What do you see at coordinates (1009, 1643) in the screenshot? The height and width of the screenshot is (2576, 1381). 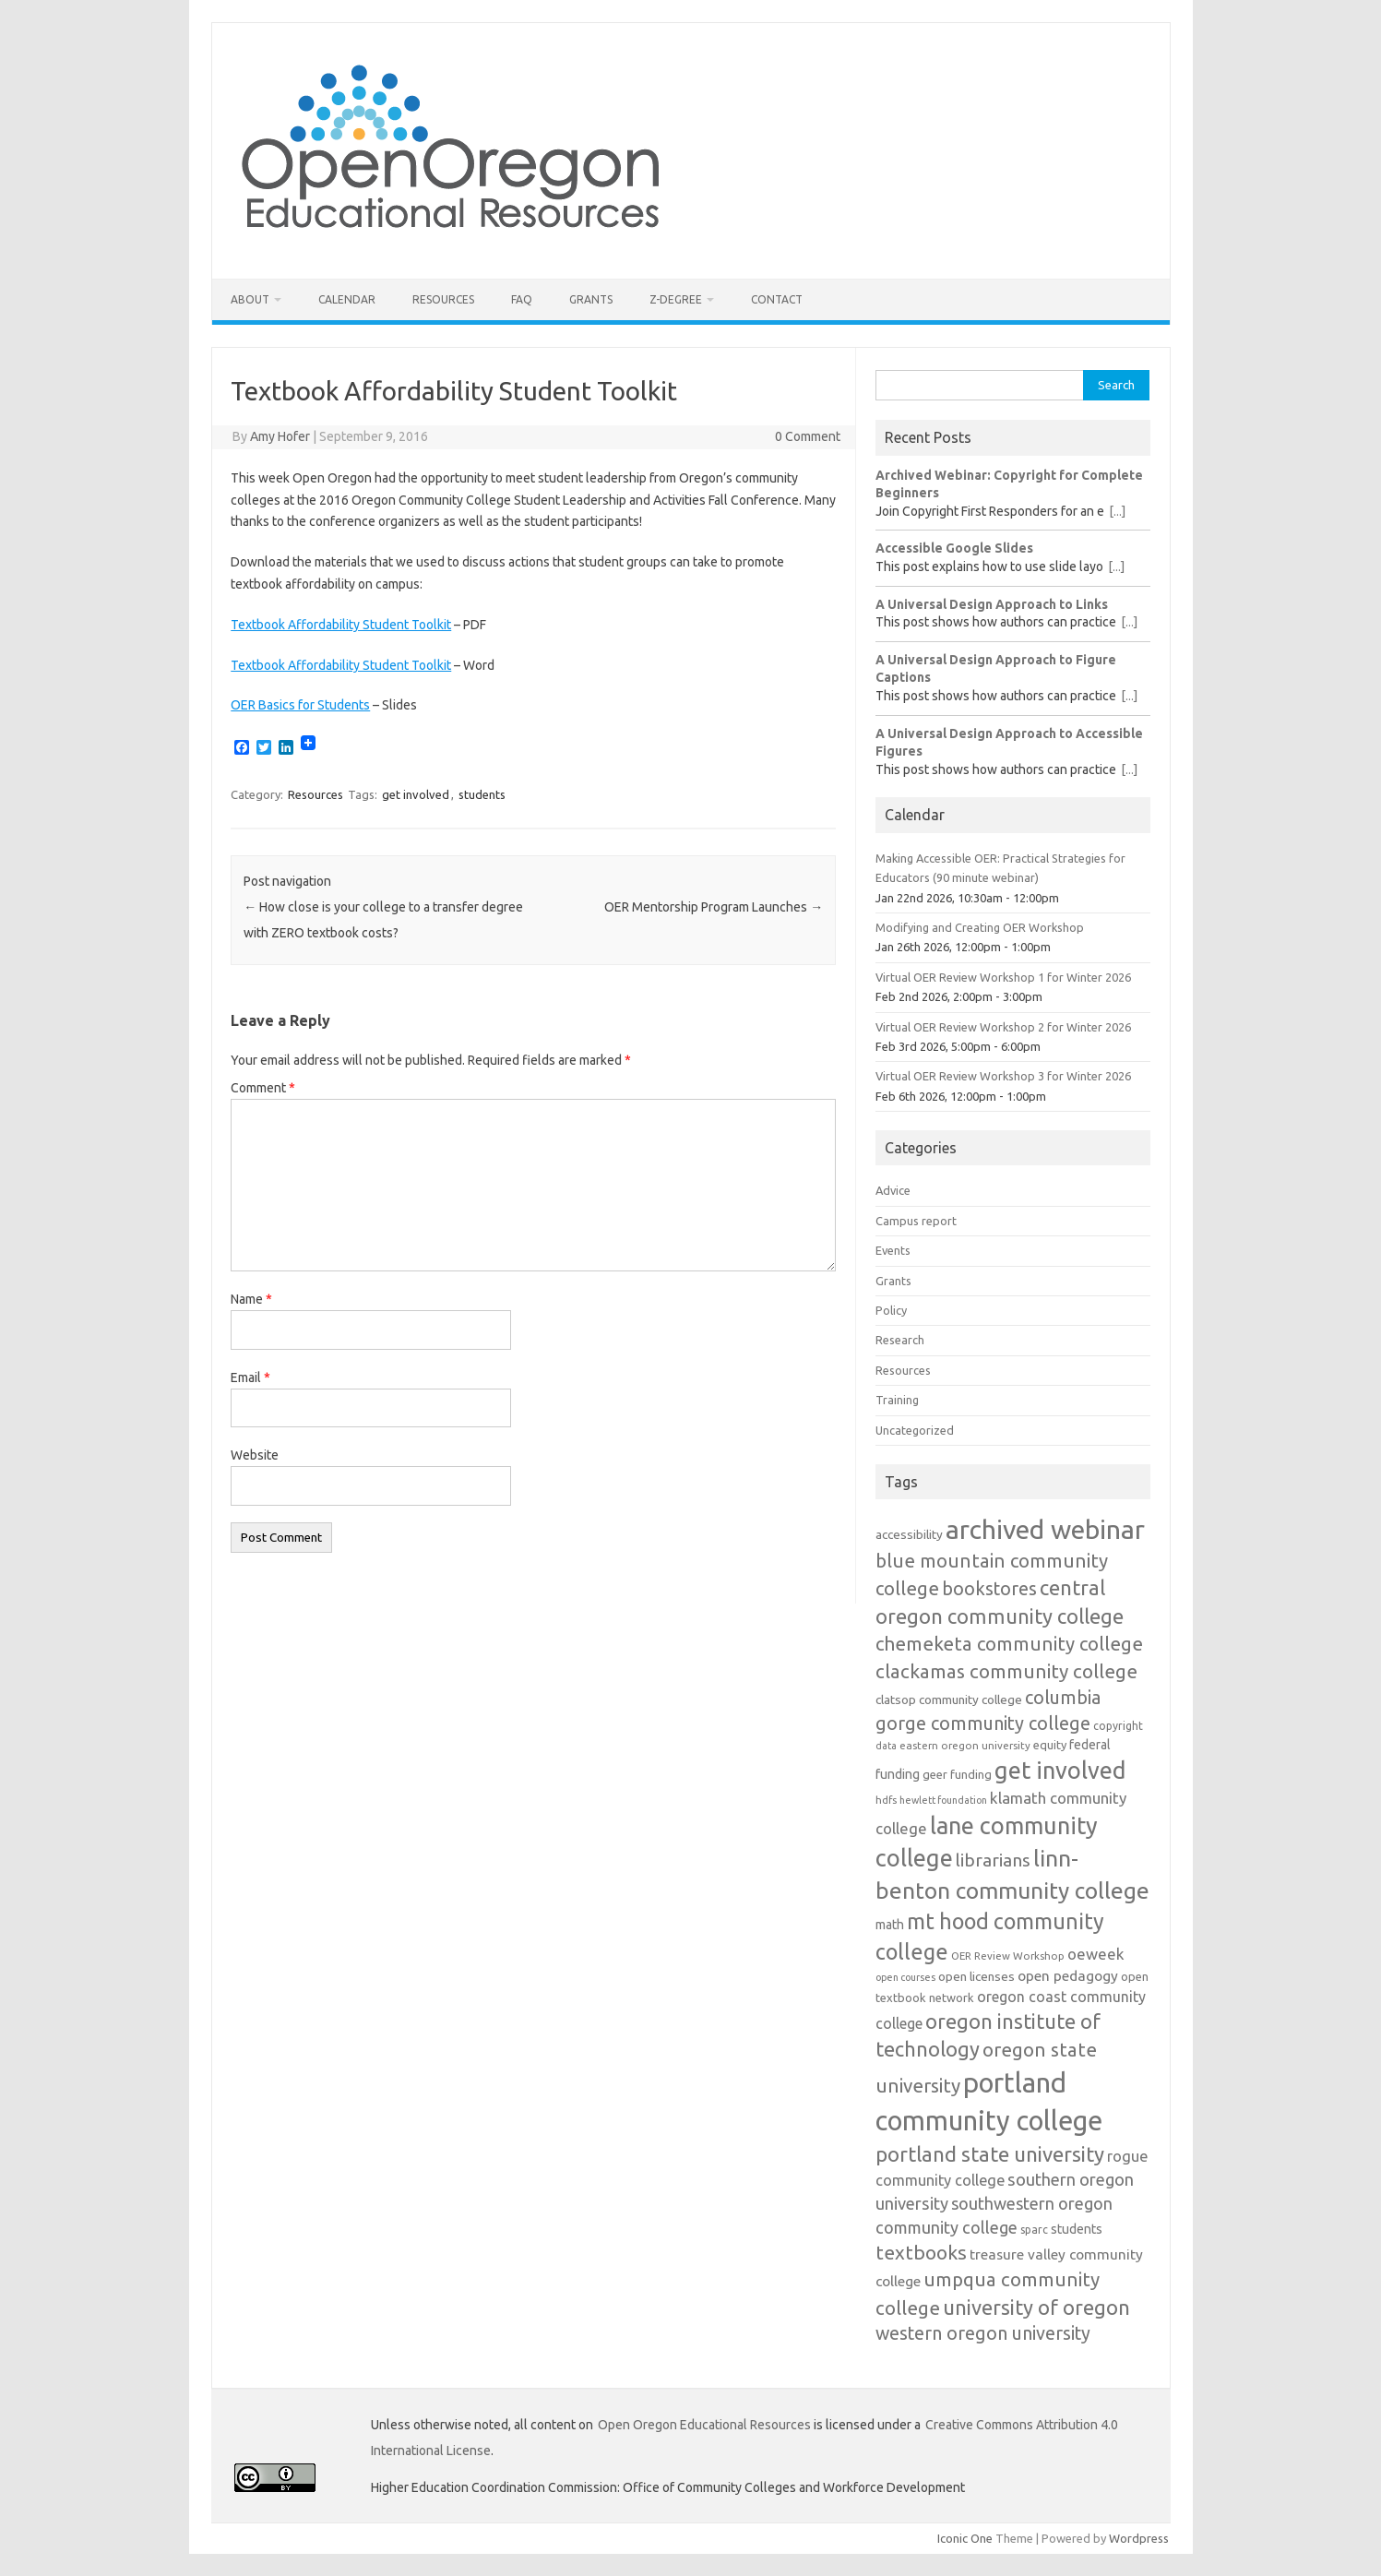 I see `chemeketa community college [chemeketa community college (31 items)]` at bounding box center [1009, 1643].